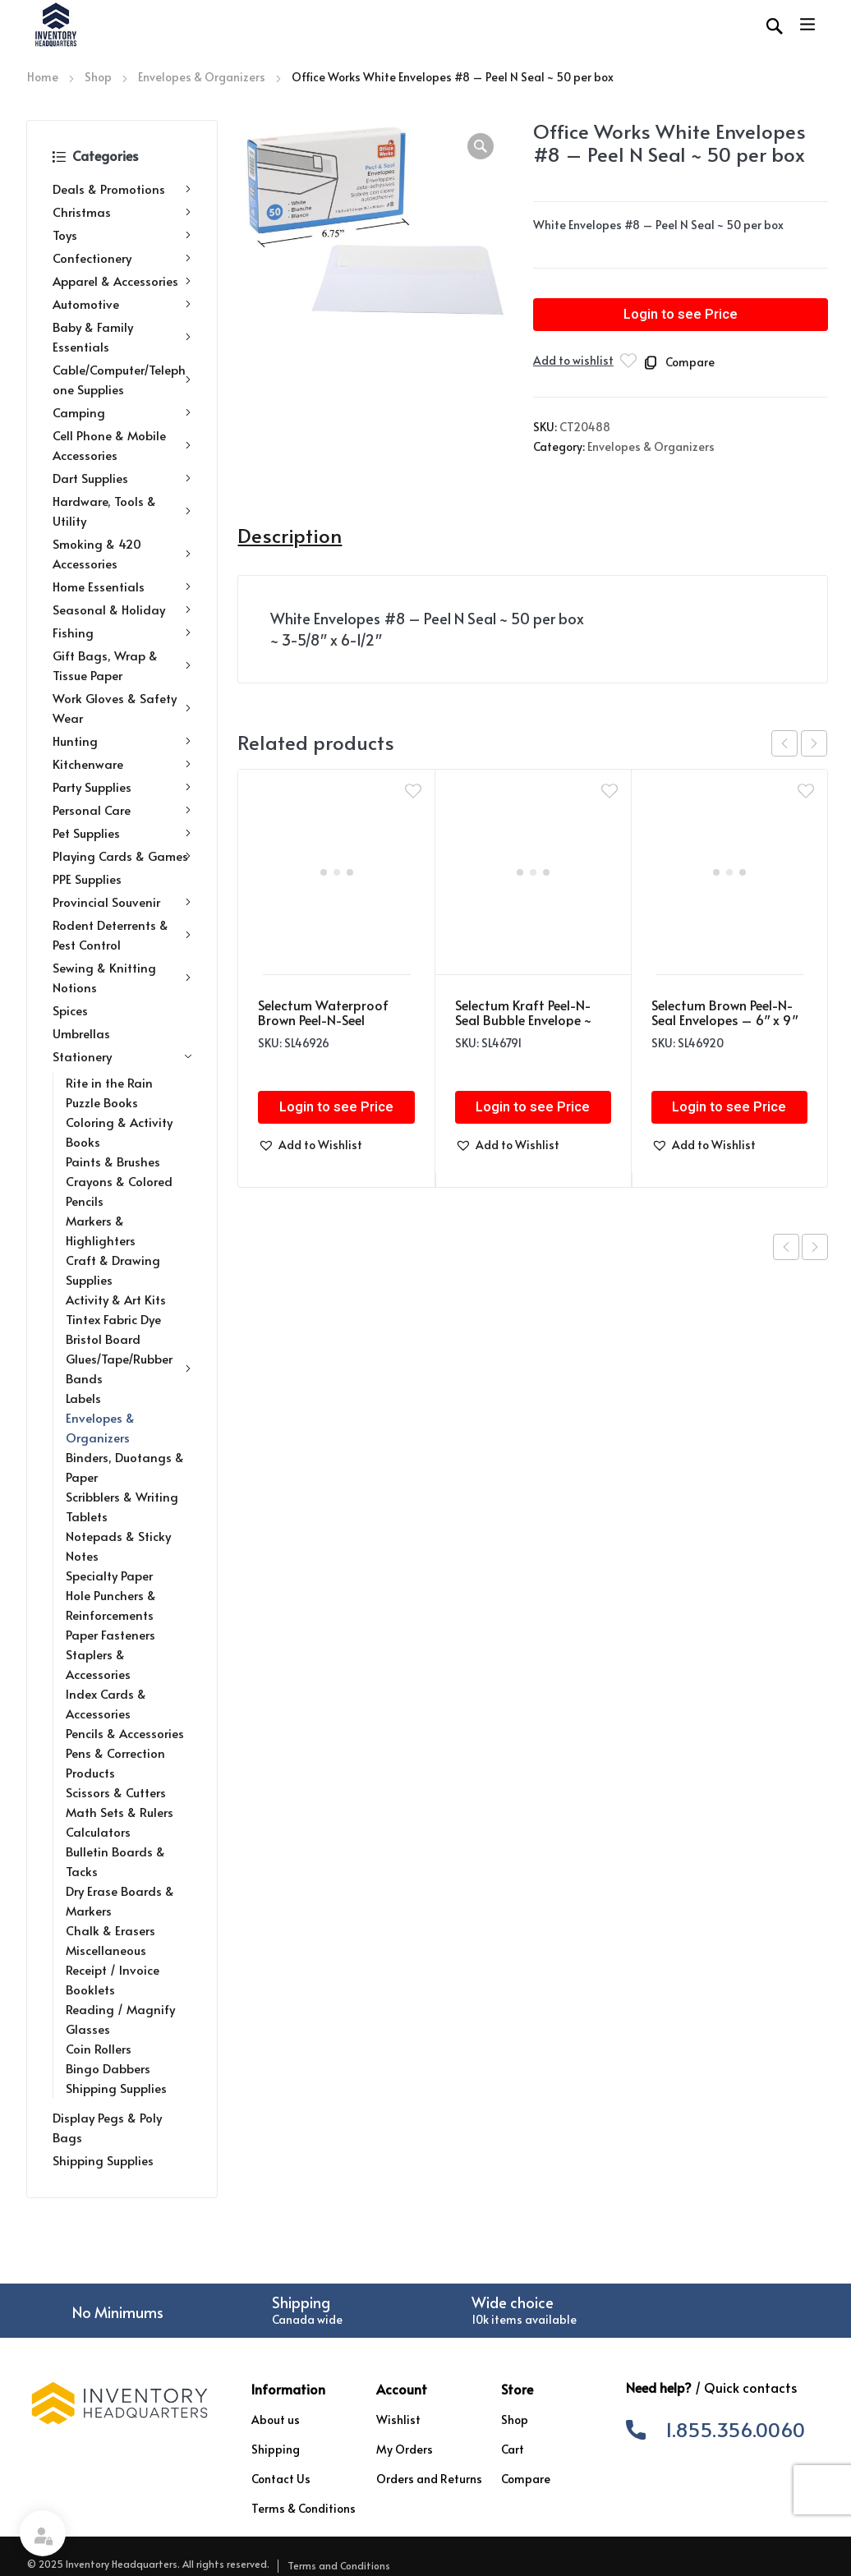 This screenshot has height=2576, width=851. I want to click on next, so click(814, 743).